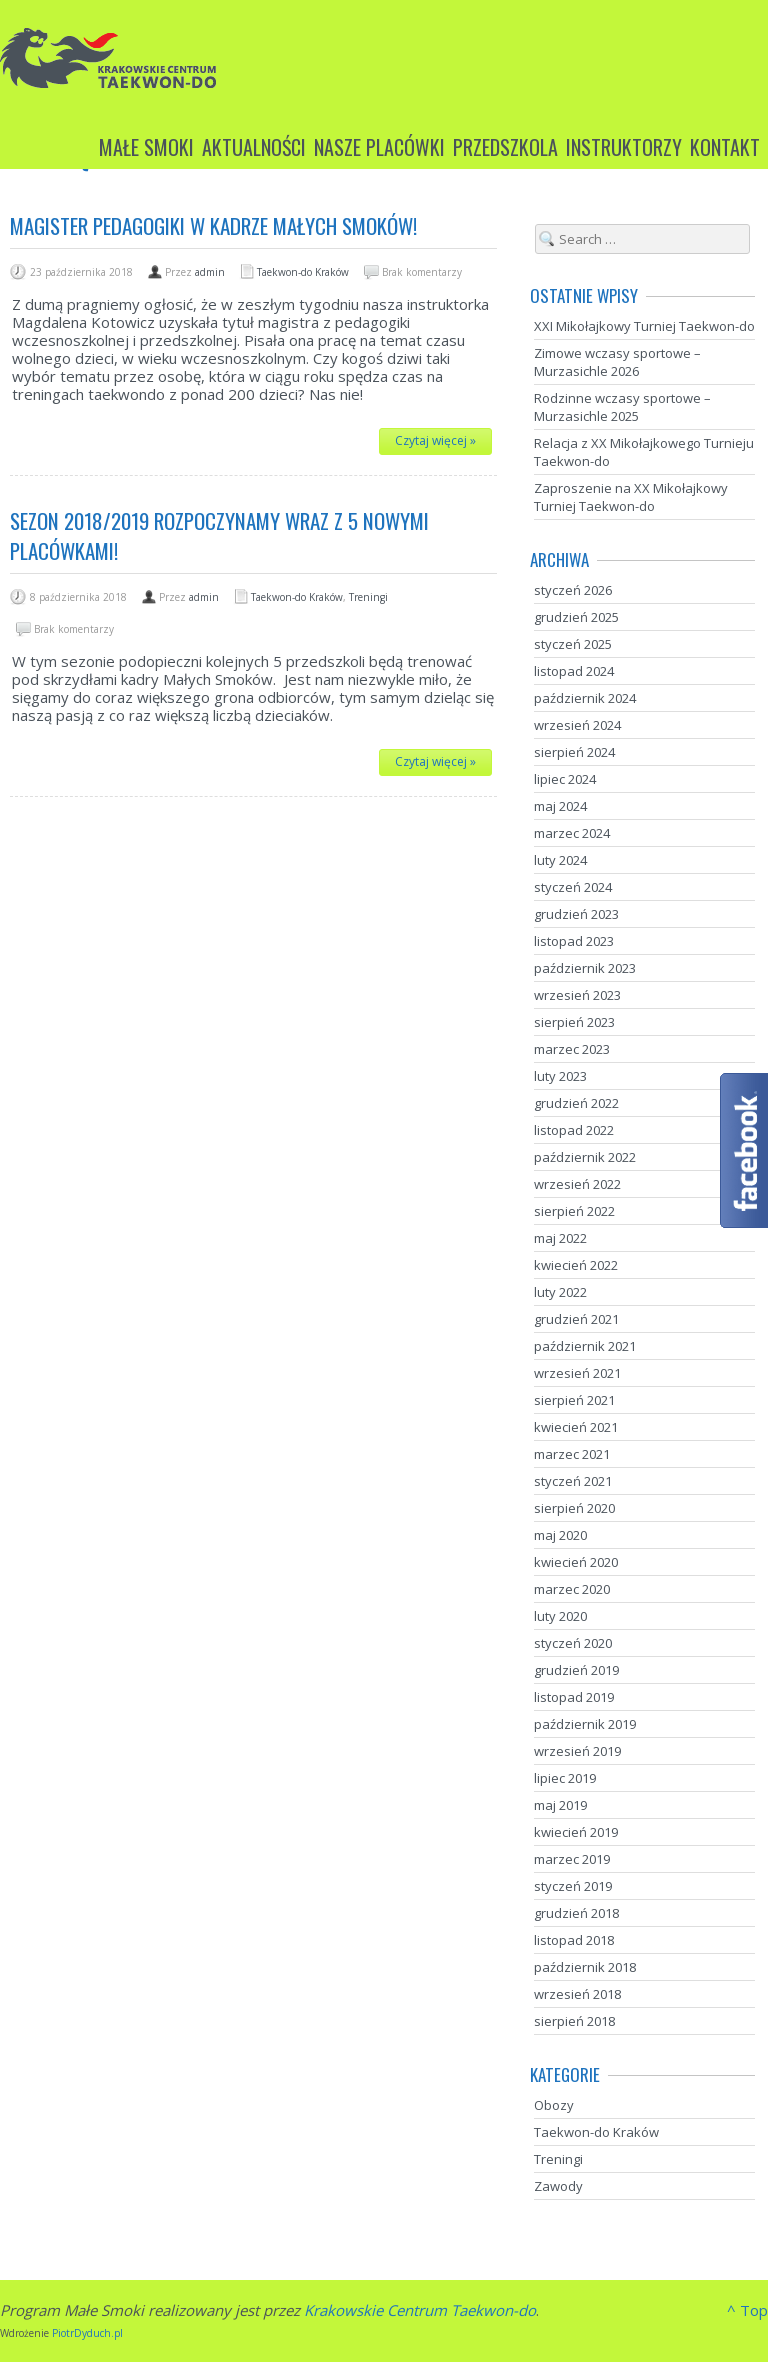 The height and width of the screenshot is (2380, 768). I want to click on grudzień 2025, so click(576, 617).